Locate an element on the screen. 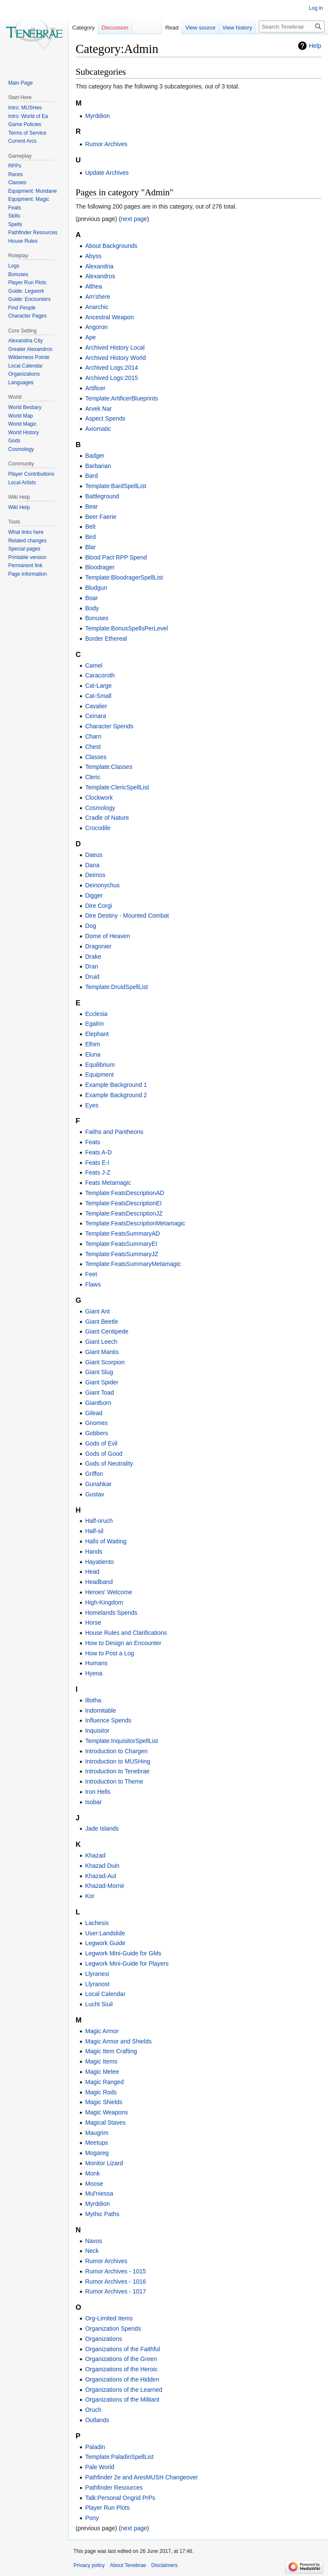 Image resolution: width=328 pixels, height=2576 pixels. Pony is located at coordinates (92, 2517).